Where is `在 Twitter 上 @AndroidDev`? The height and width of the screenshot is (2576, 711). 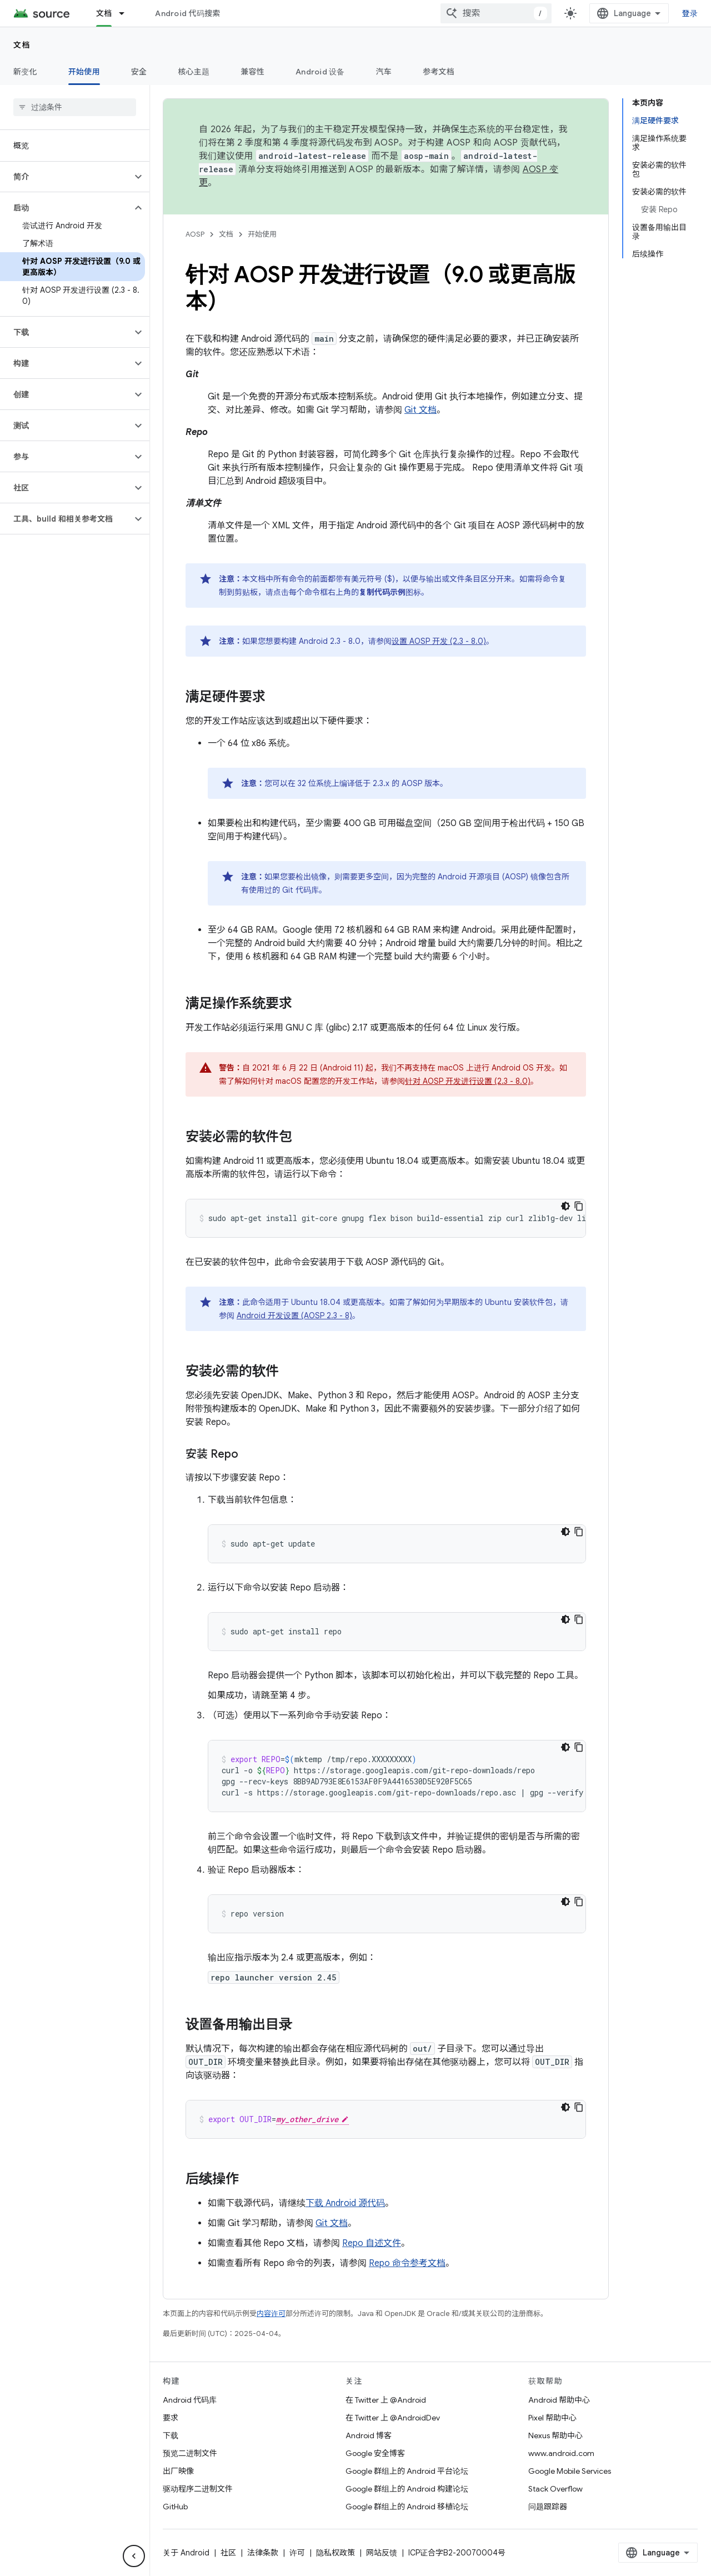 在 Twitter 上 @AndroidDev is located at coordinates (393, 2418).